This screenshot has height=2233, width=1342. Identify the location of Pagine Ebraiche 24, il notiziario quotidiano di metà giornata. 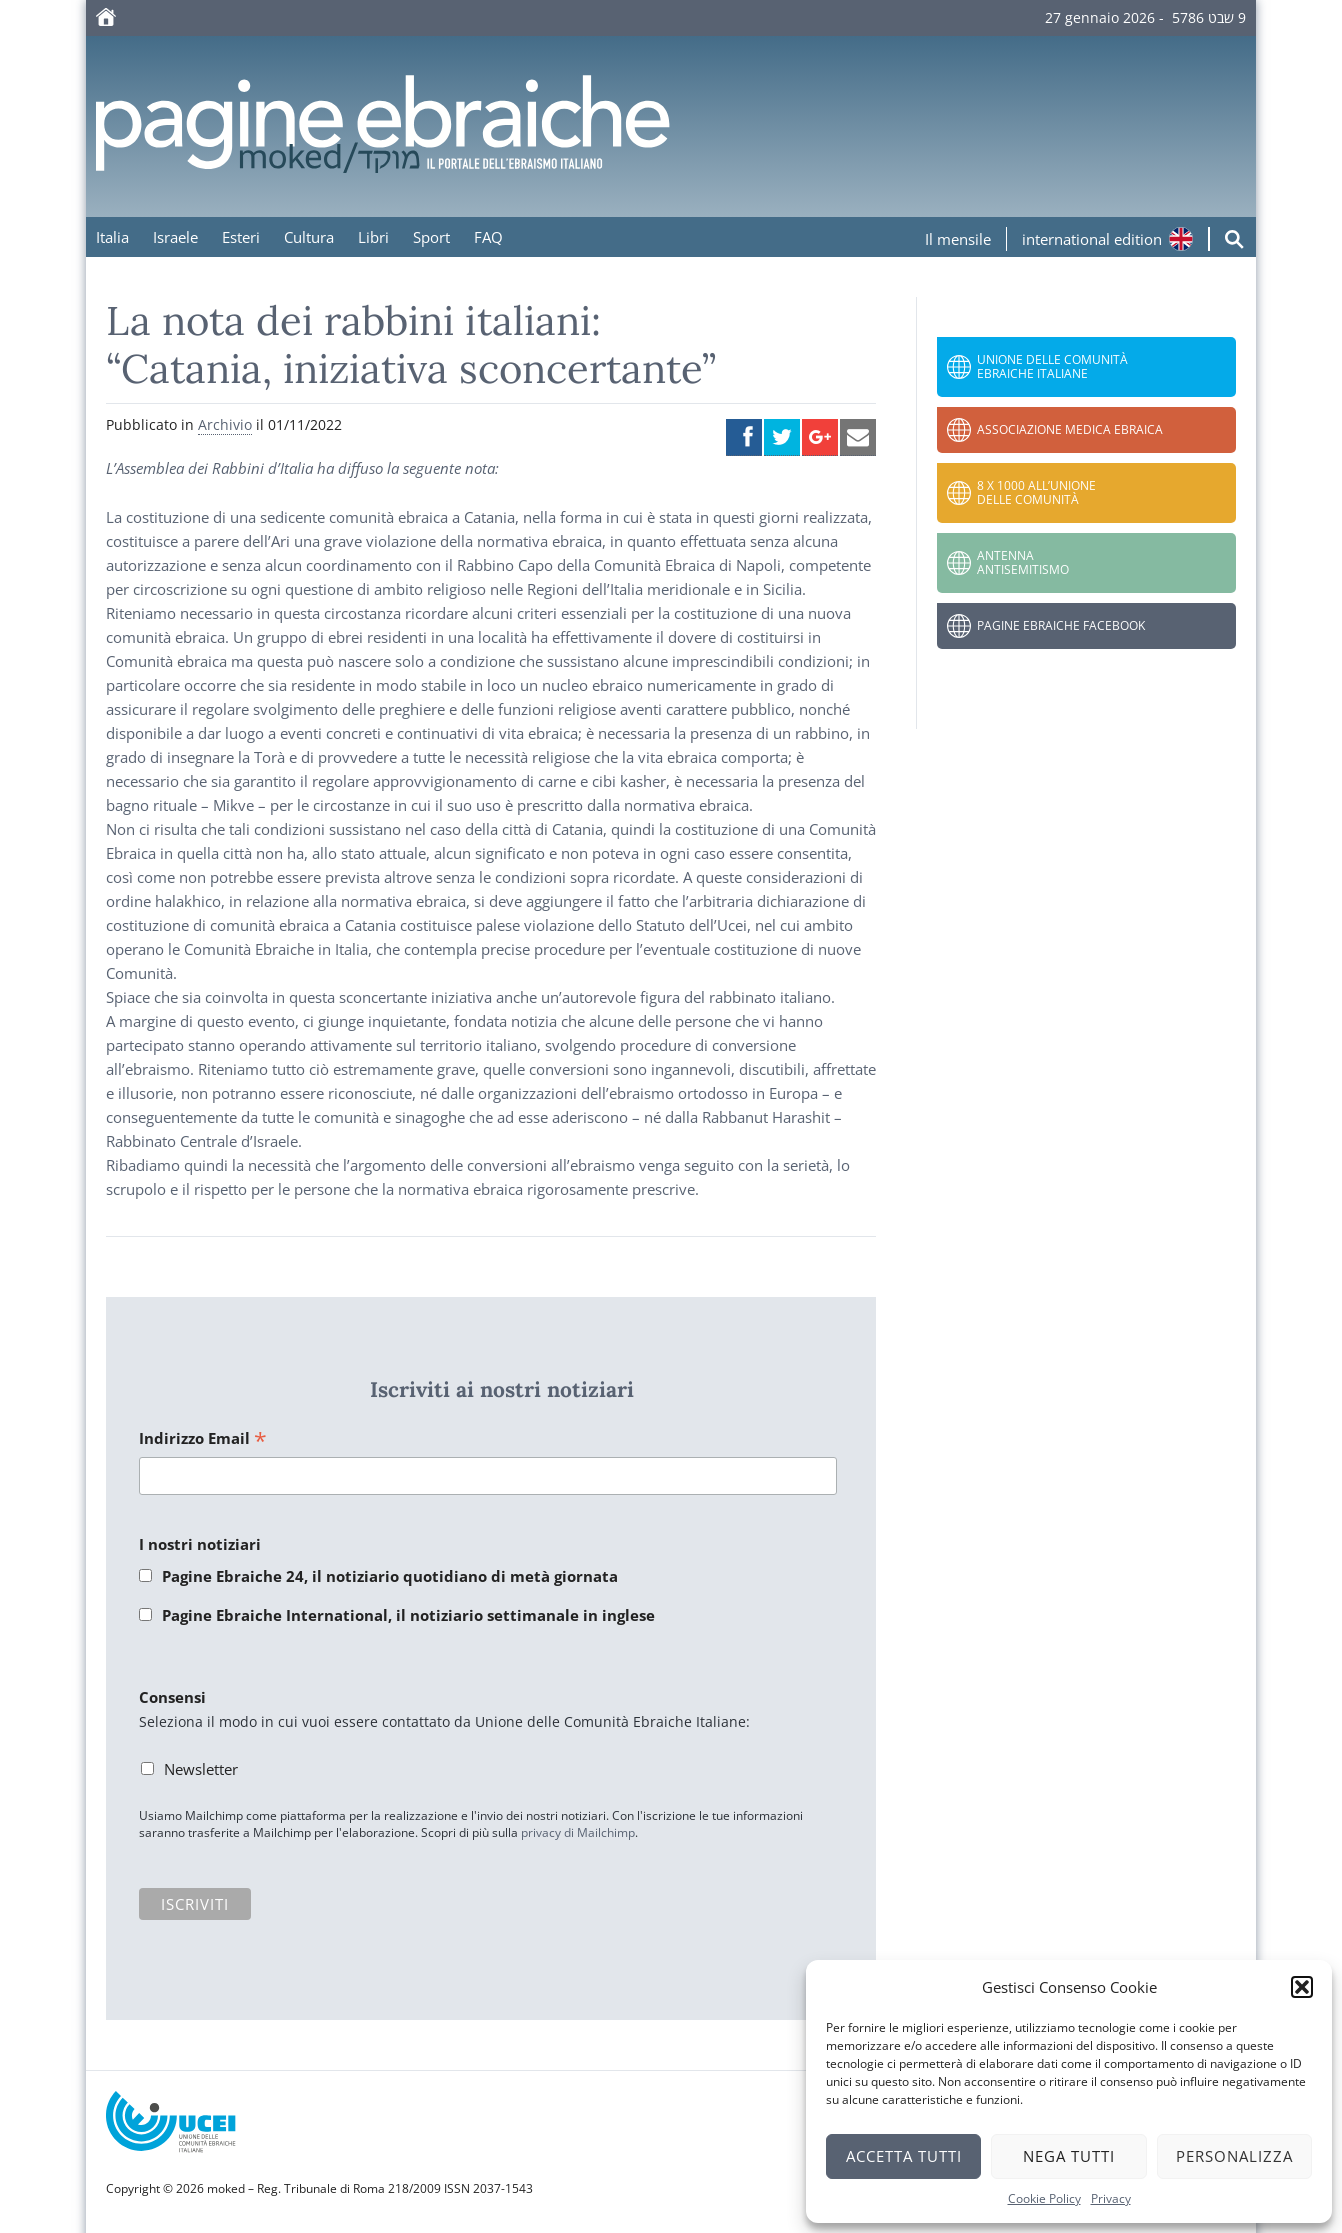
(390, 1576).